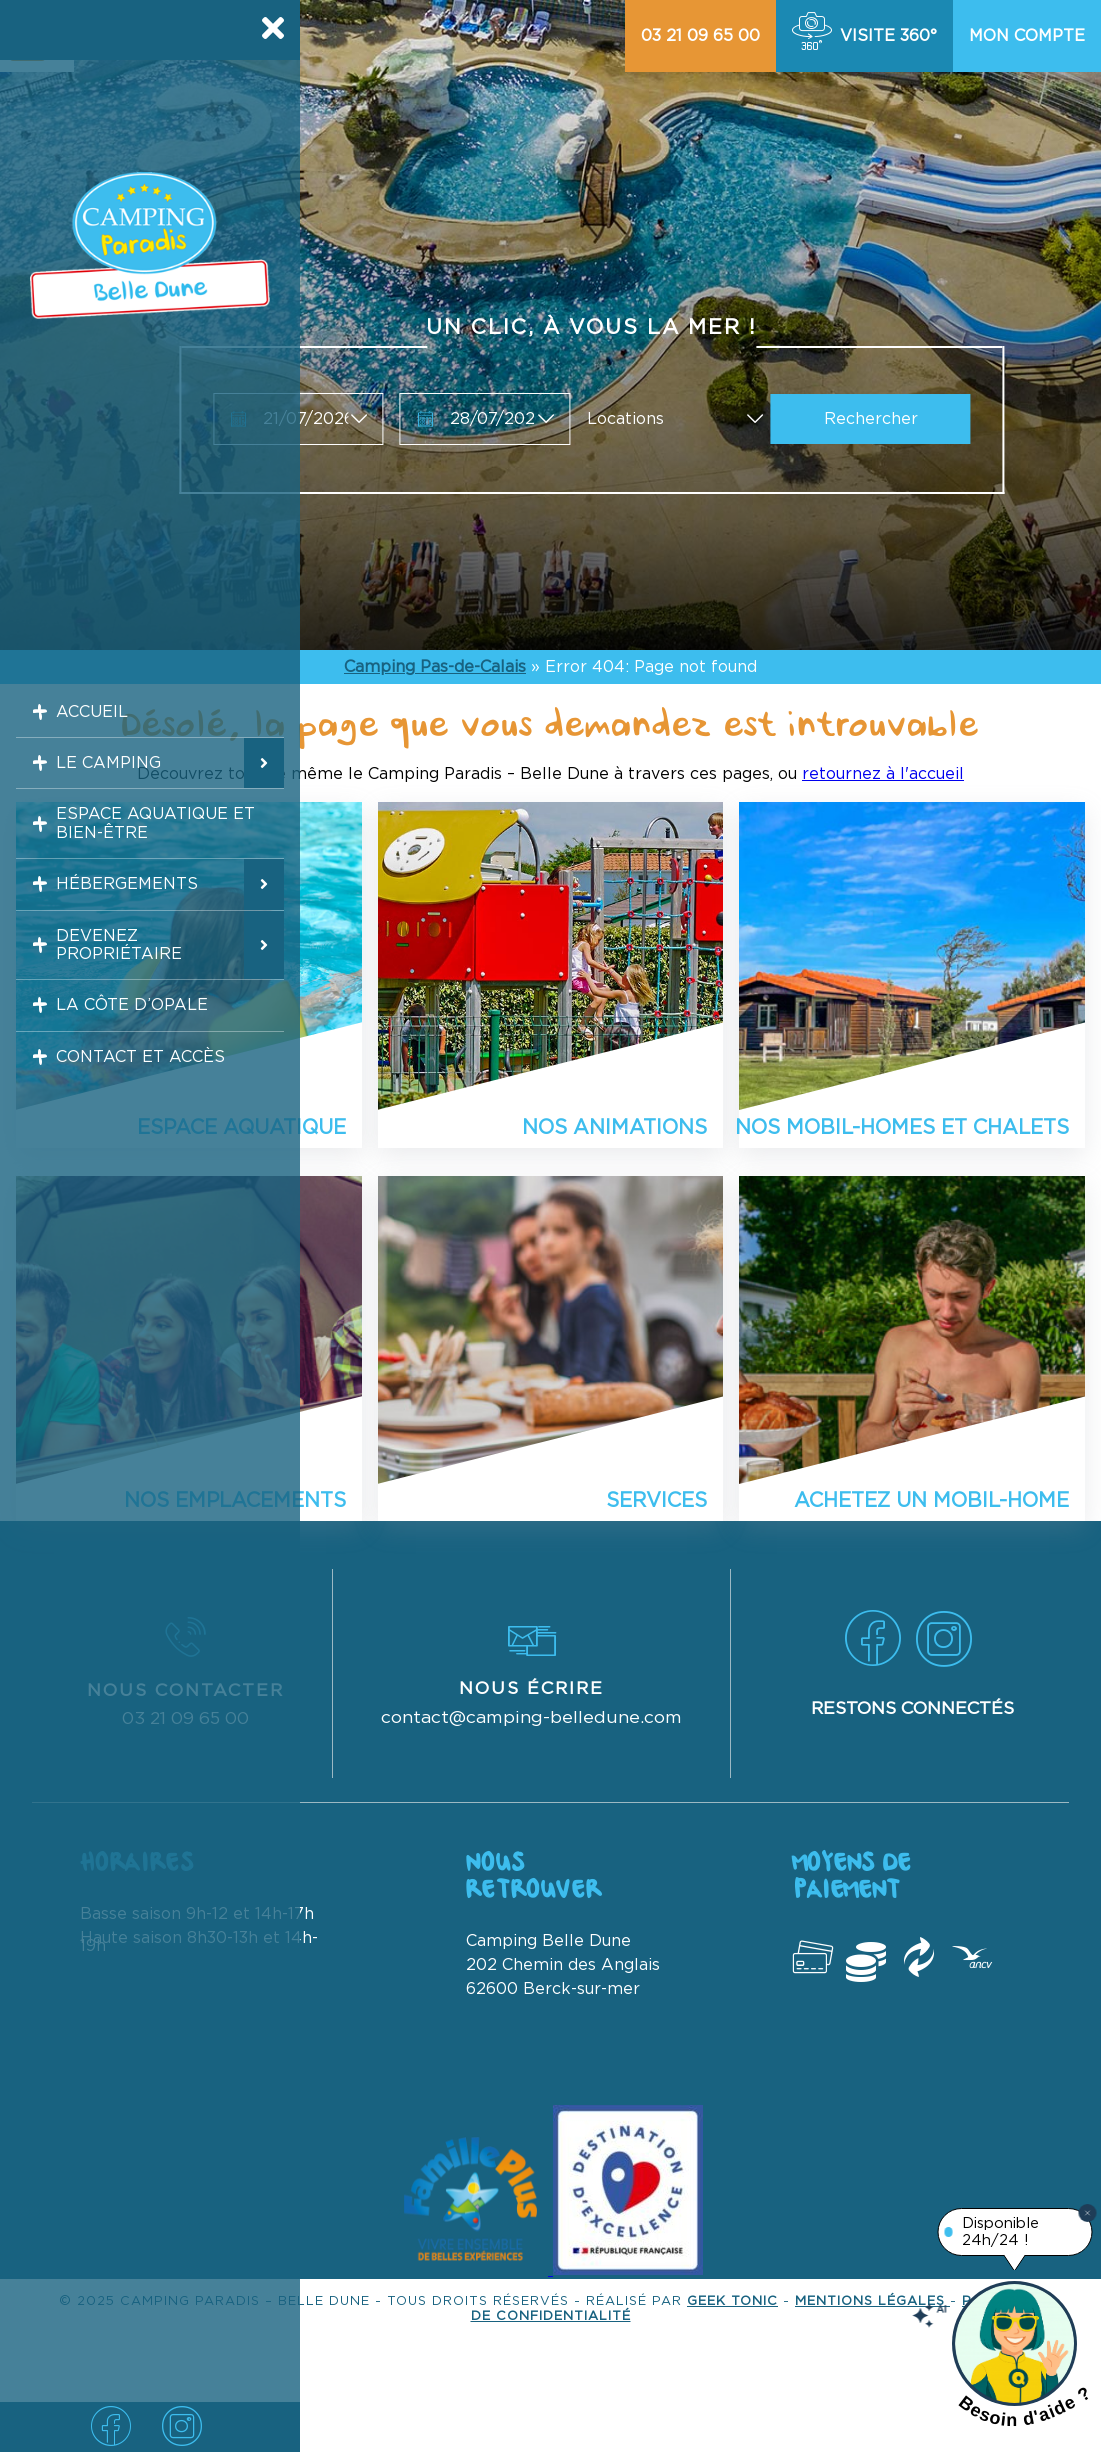  What do you see at coordinates (110, 988) in the screenshot?
I see `Devenez propriétaire` at bounding box center [110, 988].